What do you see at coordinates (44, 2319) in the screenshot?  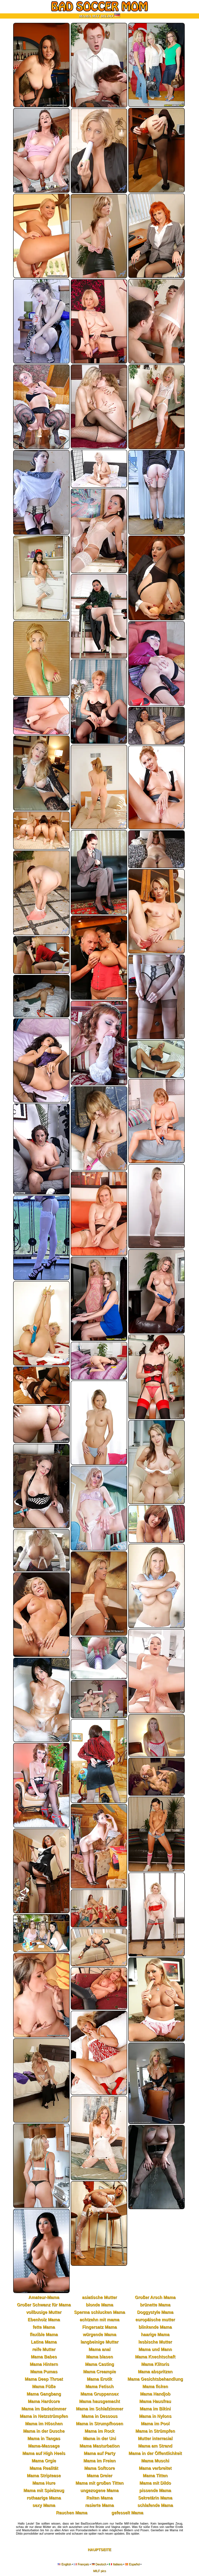 I see `Ebenholz Mama` at bounding box center [44, 2319].